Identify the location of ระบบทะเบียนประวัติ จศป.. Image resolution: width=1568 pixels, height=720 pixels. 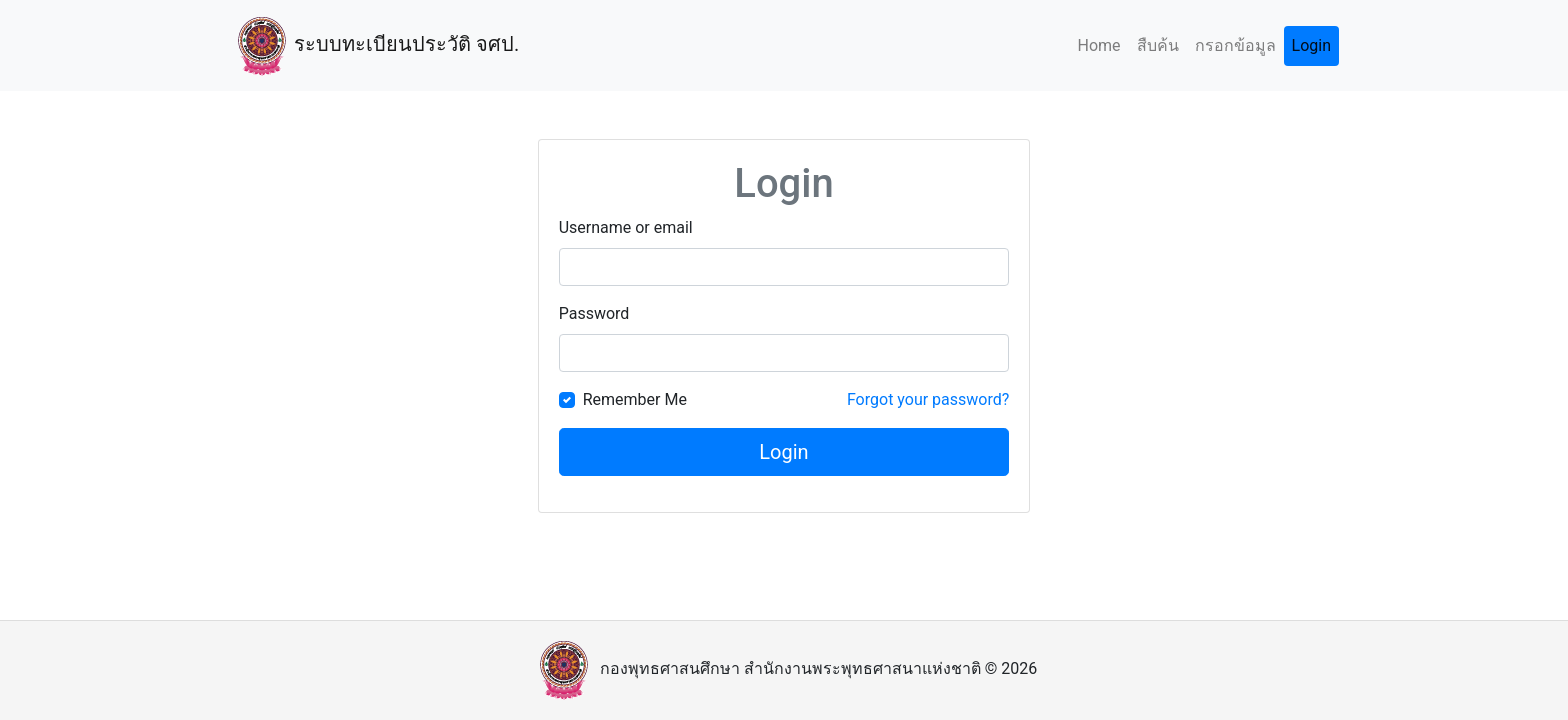
(374, 45).